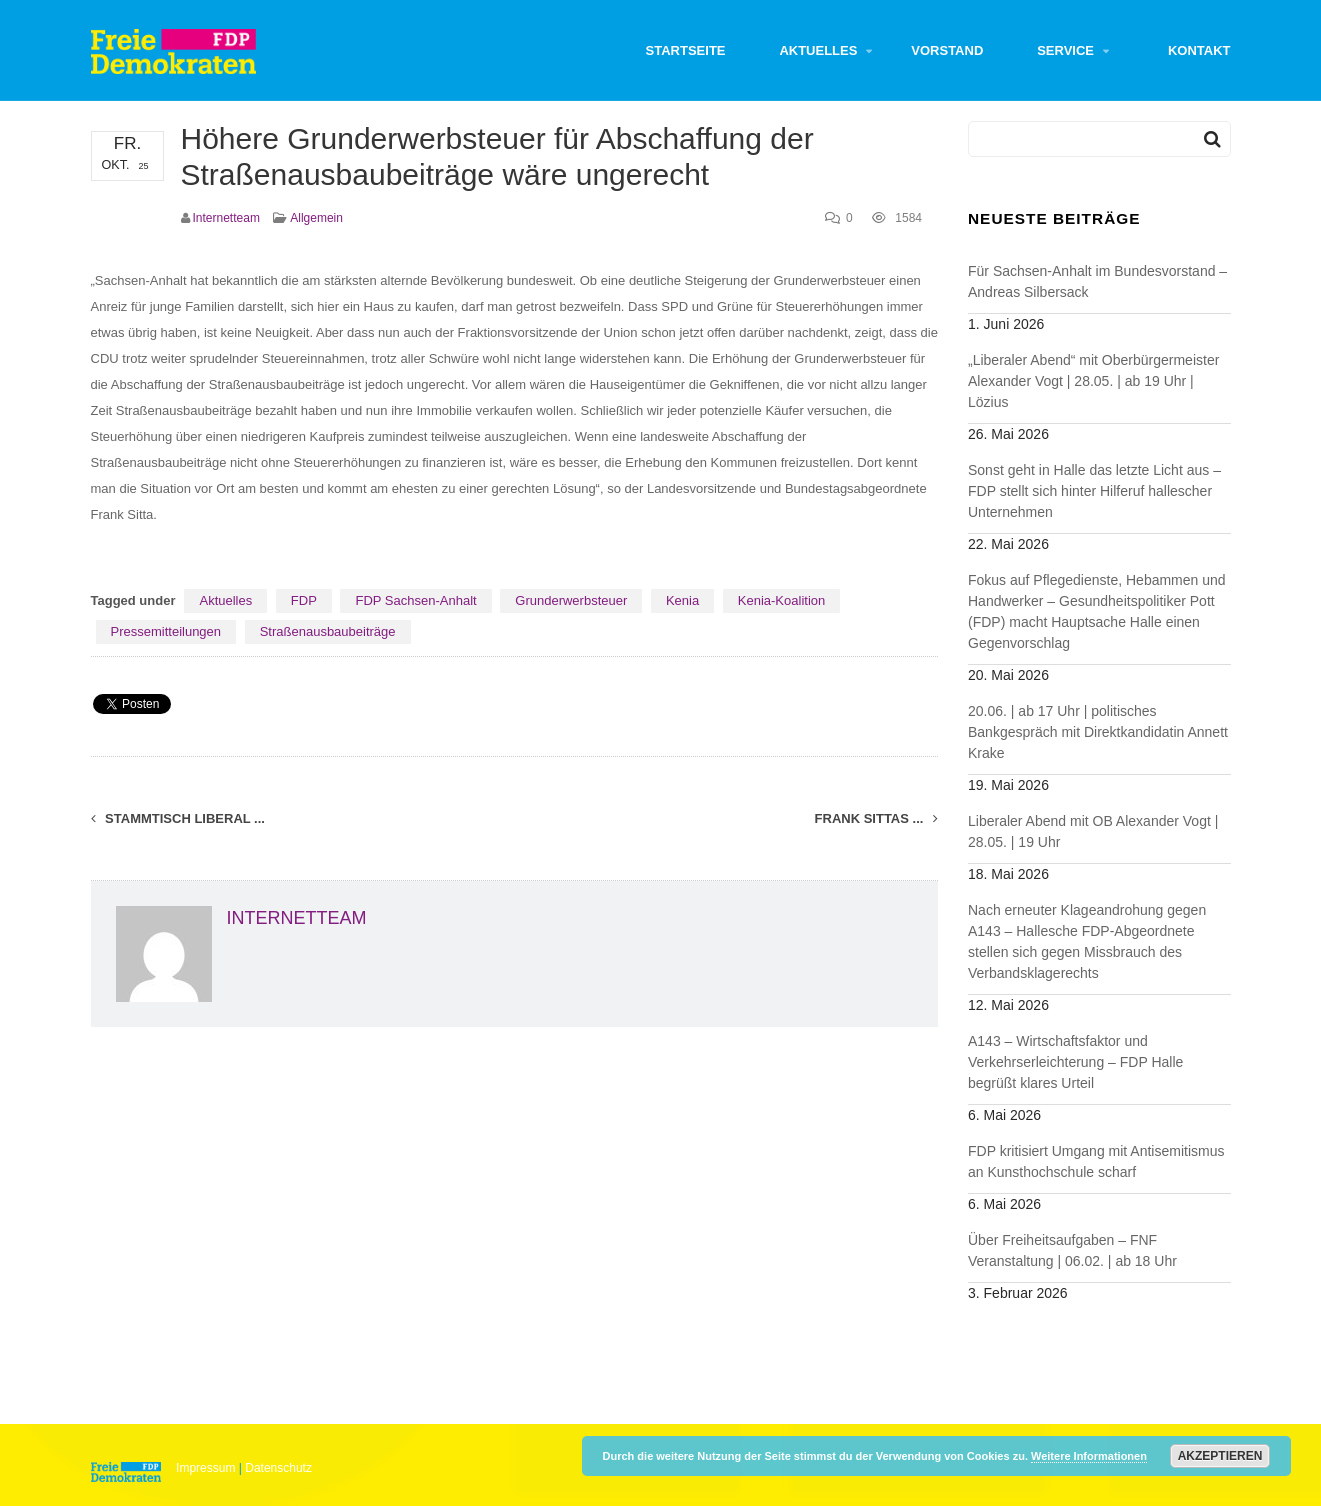 The width and height of the screenshot is (1321, 1506). Describe the element at coordinates (1199, 50) in the screenshot. I see `Kontakt` at that location.